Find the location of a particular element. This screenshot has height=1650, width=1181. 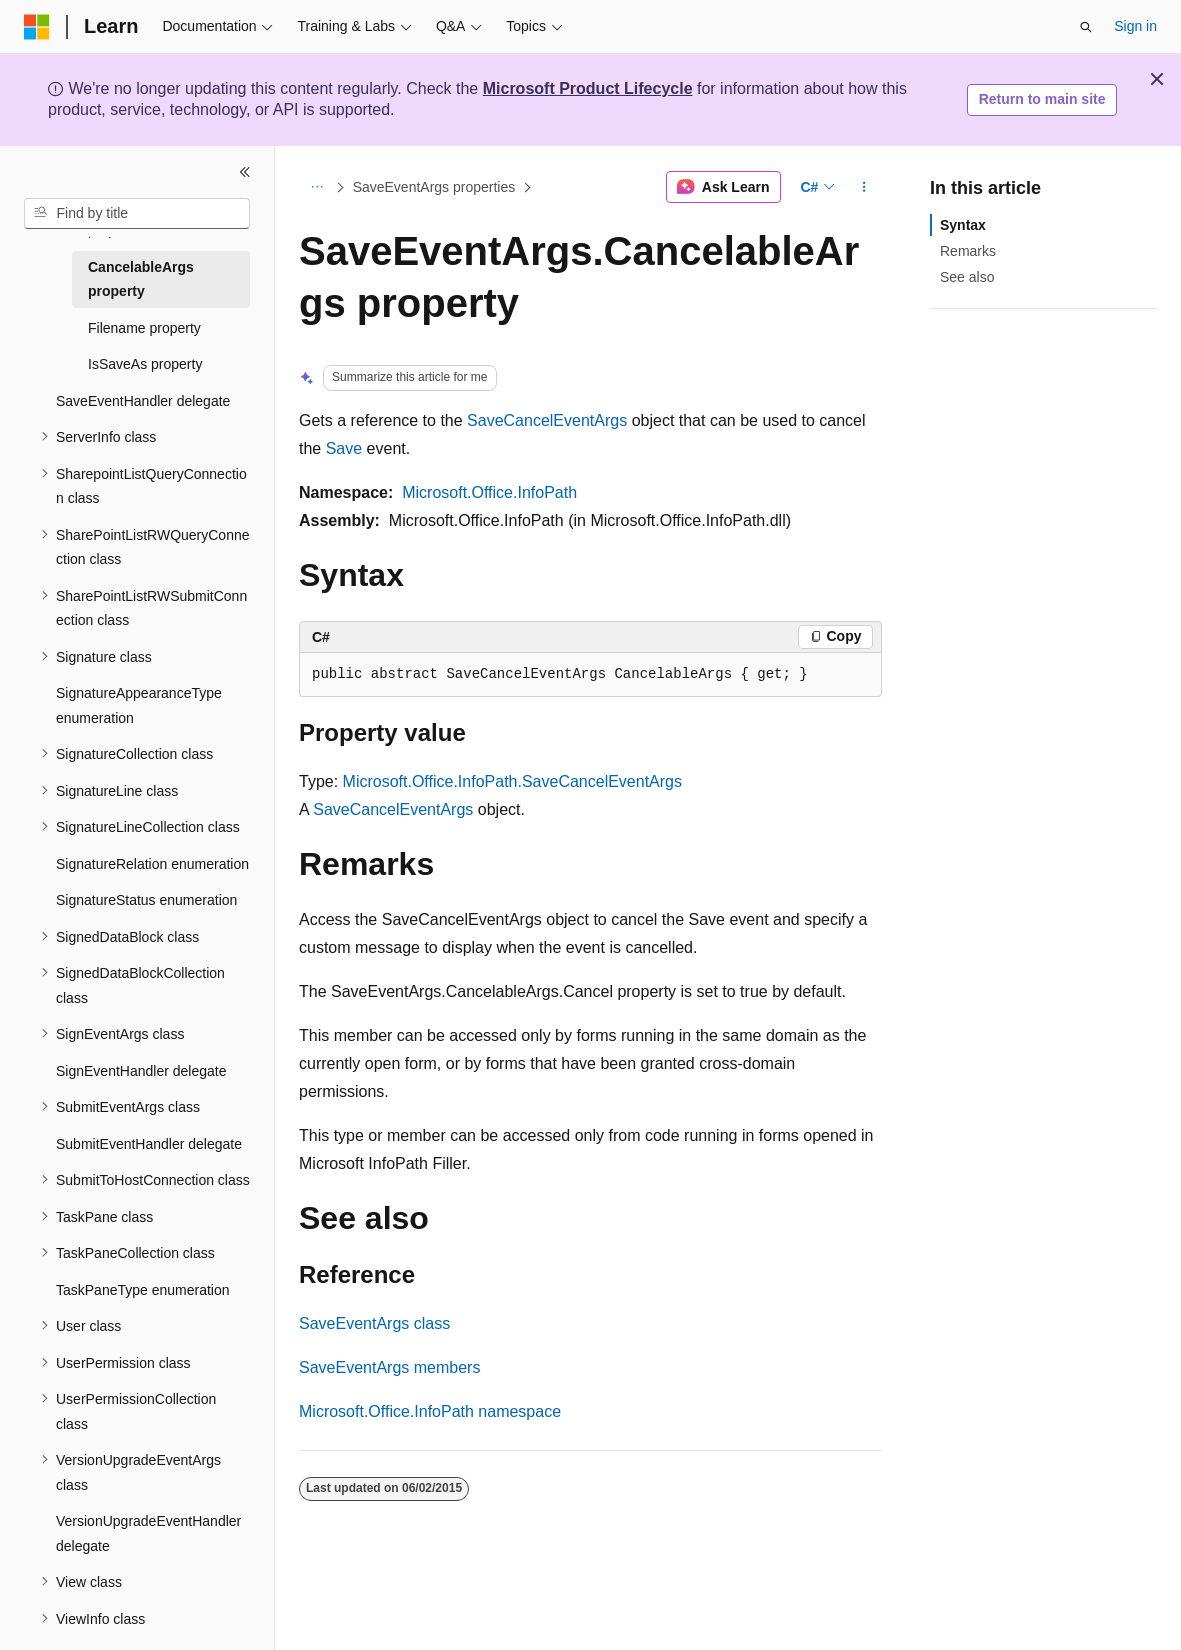

See also is located at coordinates (967, 277).